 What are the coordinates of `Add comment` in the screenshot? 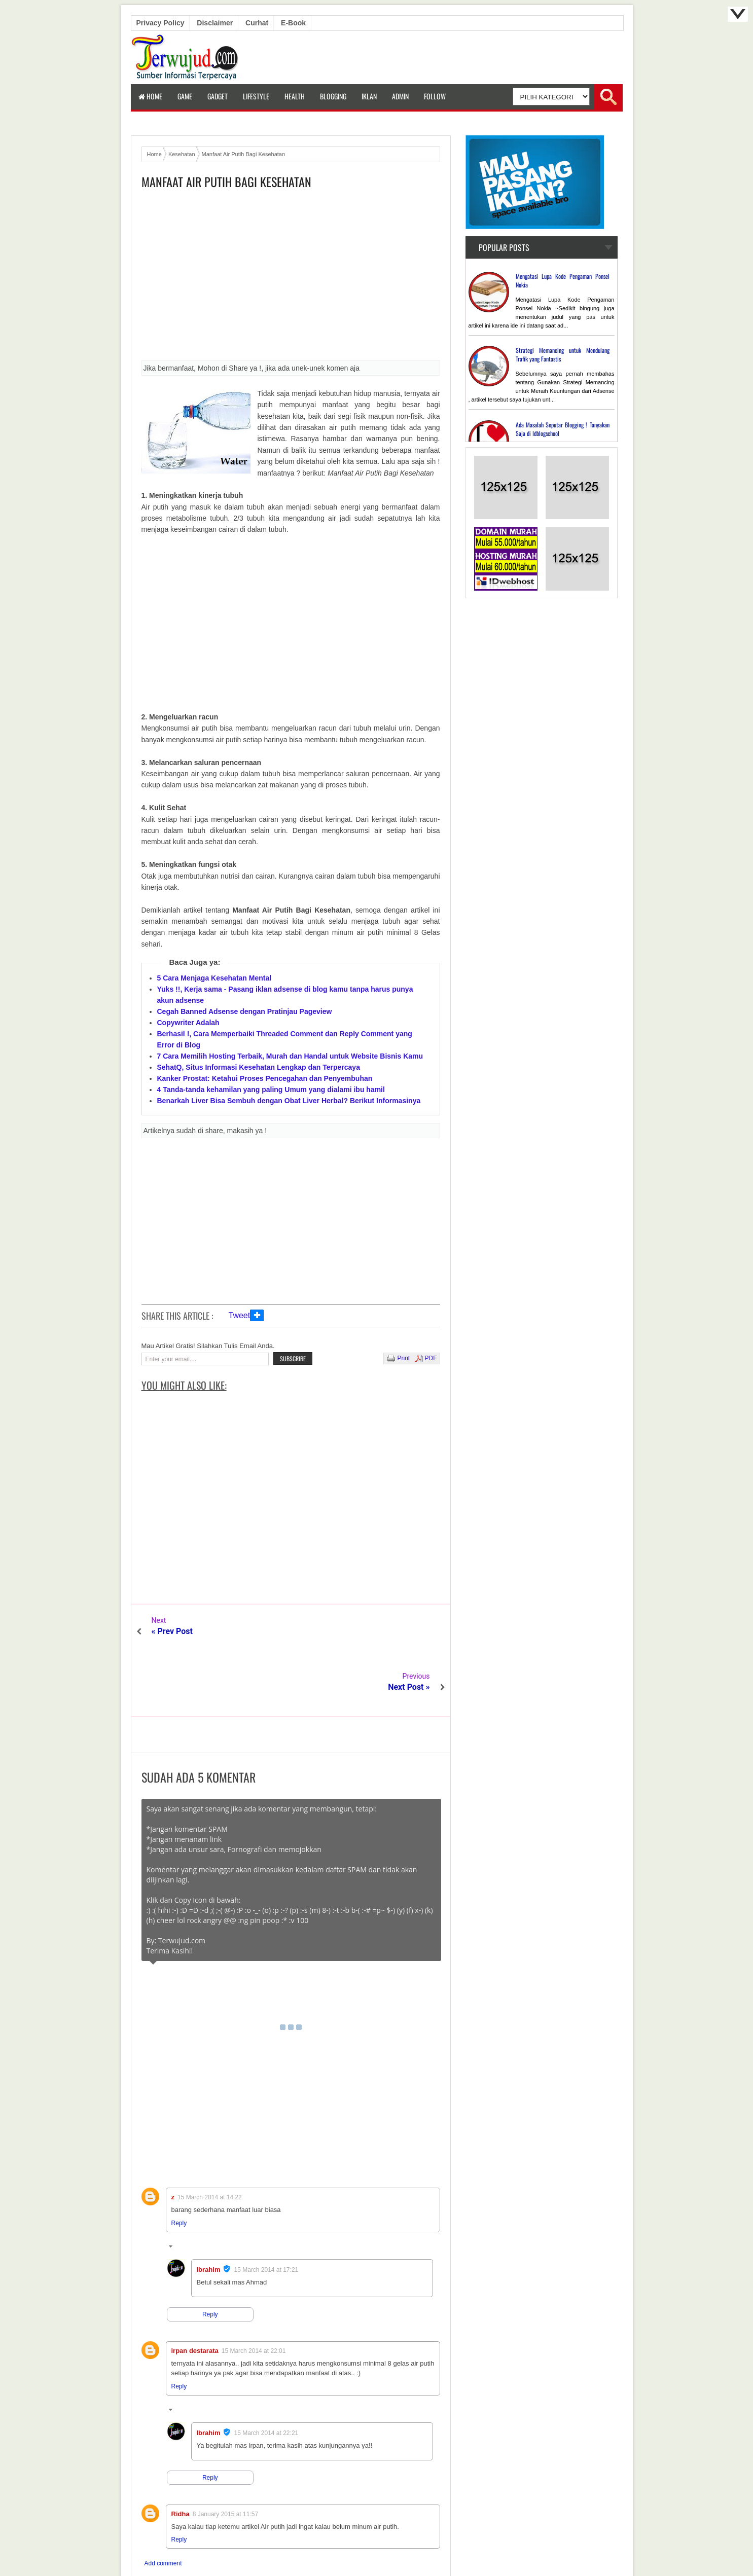 It's located at (163, 2507).